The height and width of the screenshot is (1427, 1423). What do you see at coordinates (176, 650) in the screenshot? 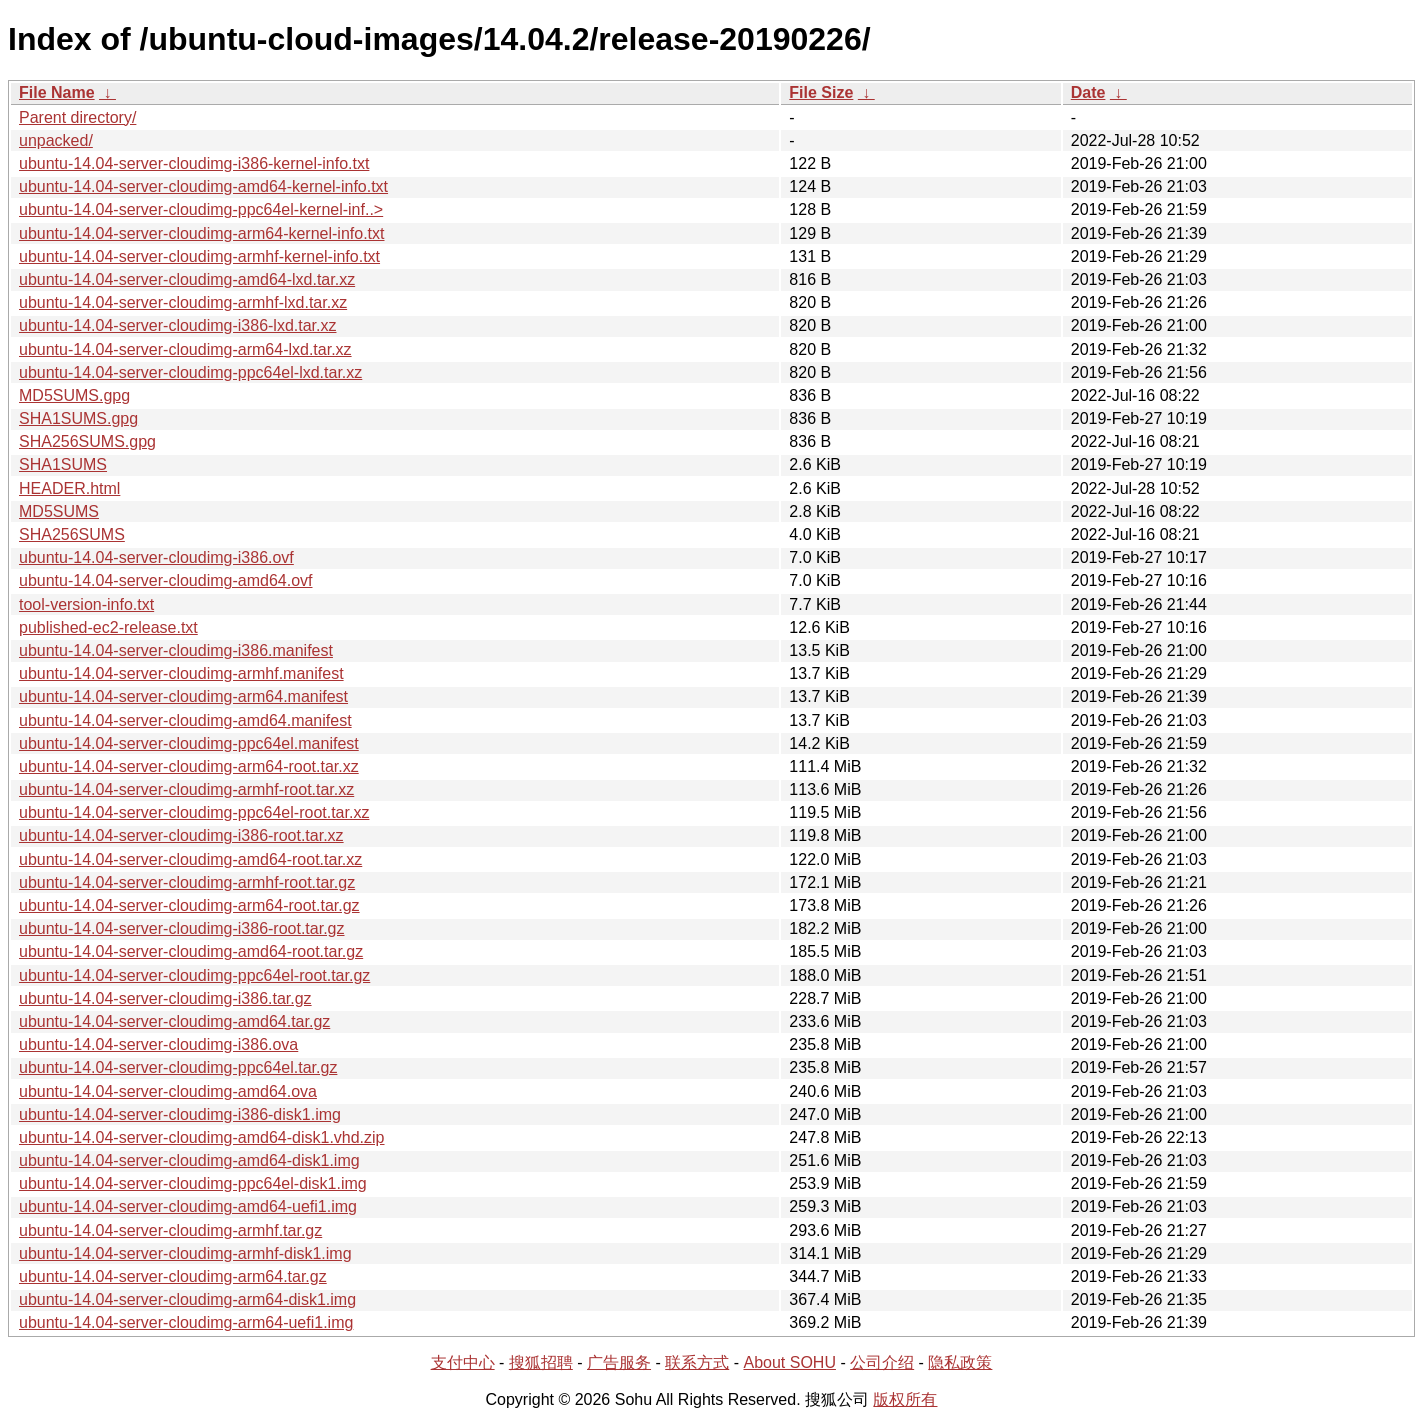
I see `ubuntu-14.04-server-cloudimg-i386.manifest` at bounding box center [176, 650].